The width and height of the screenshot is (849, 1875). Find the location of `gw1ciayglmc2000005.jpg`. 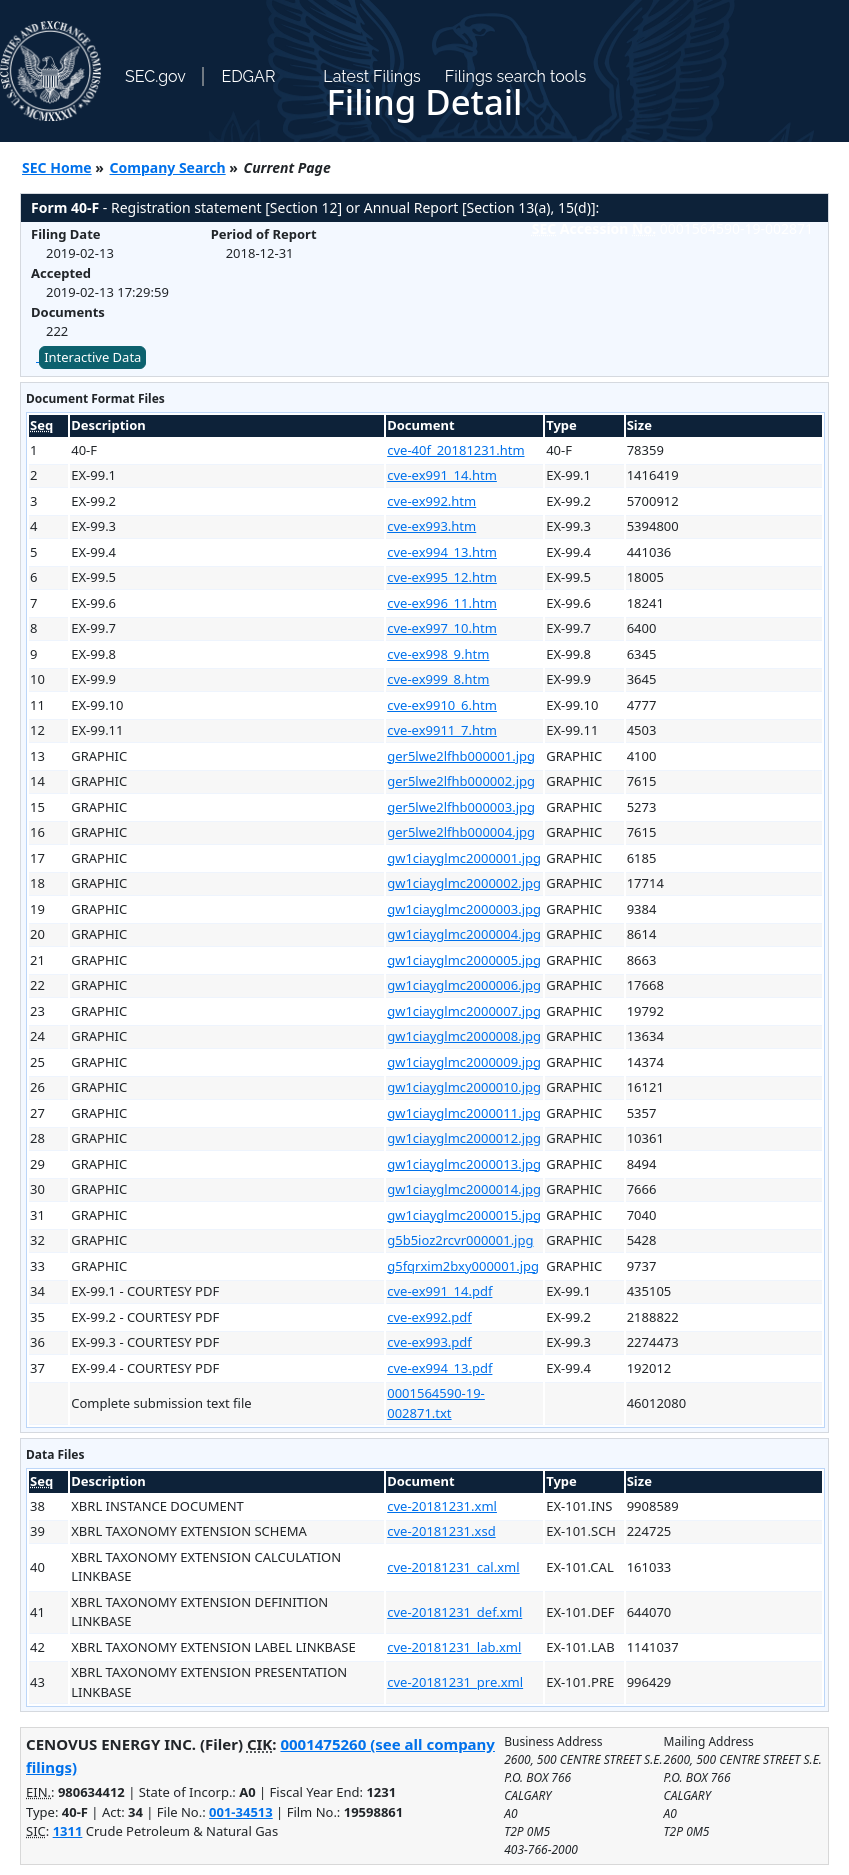

gw1ciayglmc2000005.jpg is located at coordinates (464, 960).